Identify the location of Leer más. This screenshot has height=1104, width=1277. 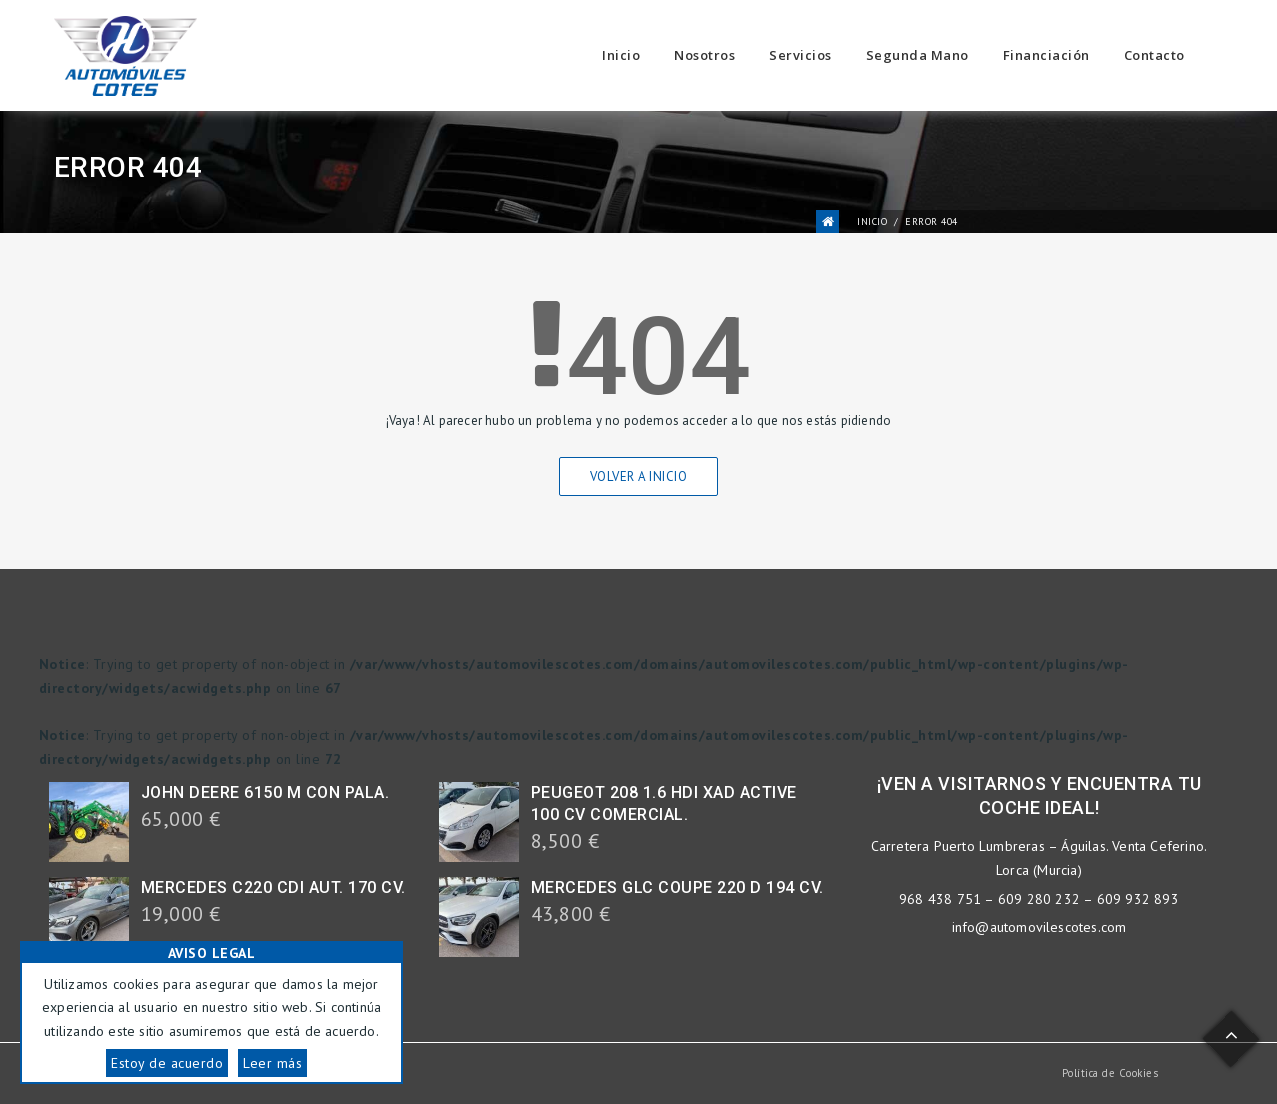
(272, 1063).